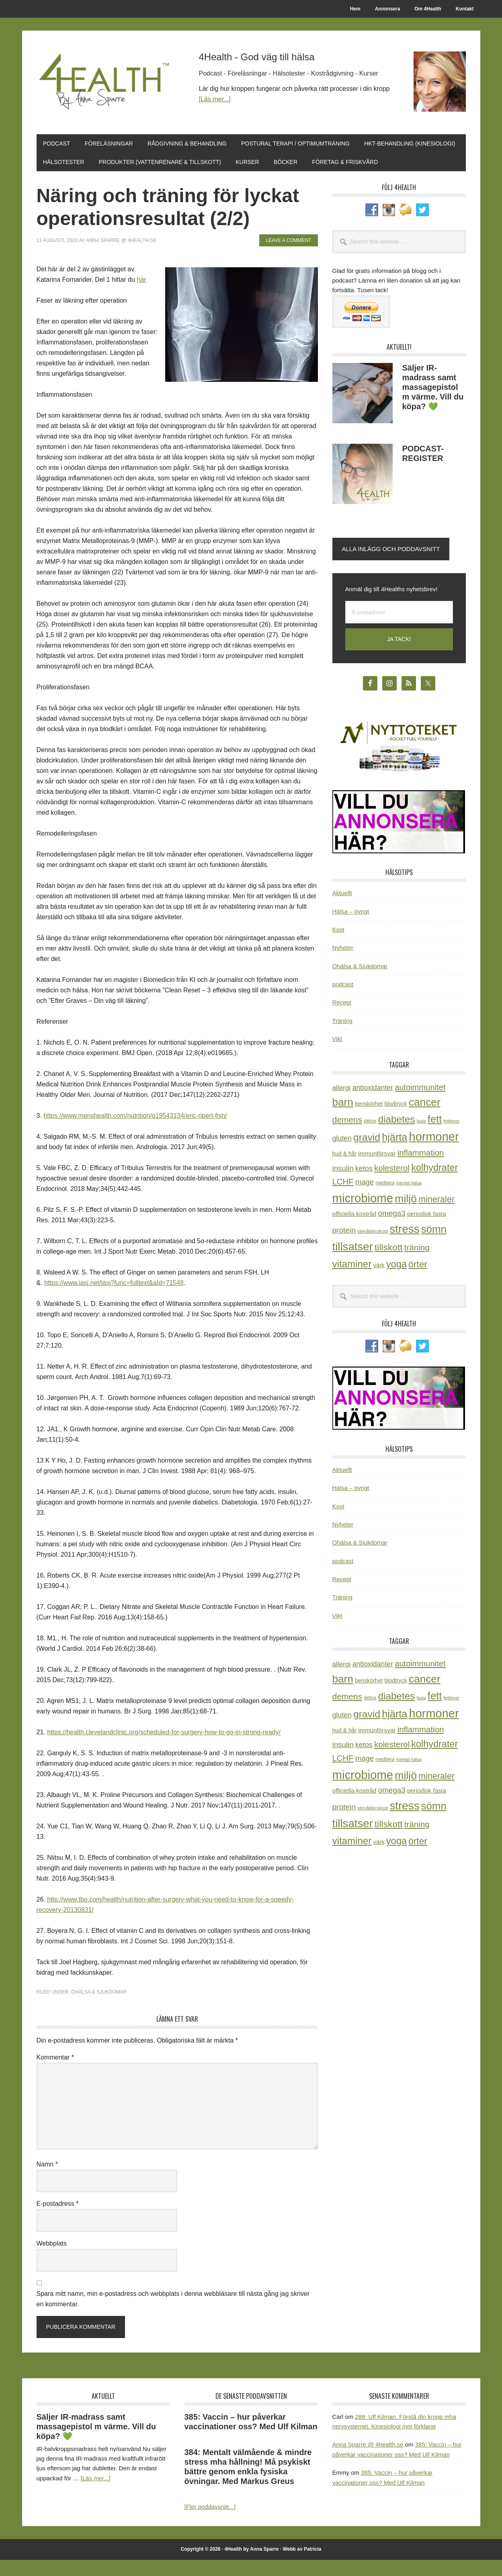 The image size is (502, 2576). I want to click on [Fler poddavsnitt...], so click(210, 2522).